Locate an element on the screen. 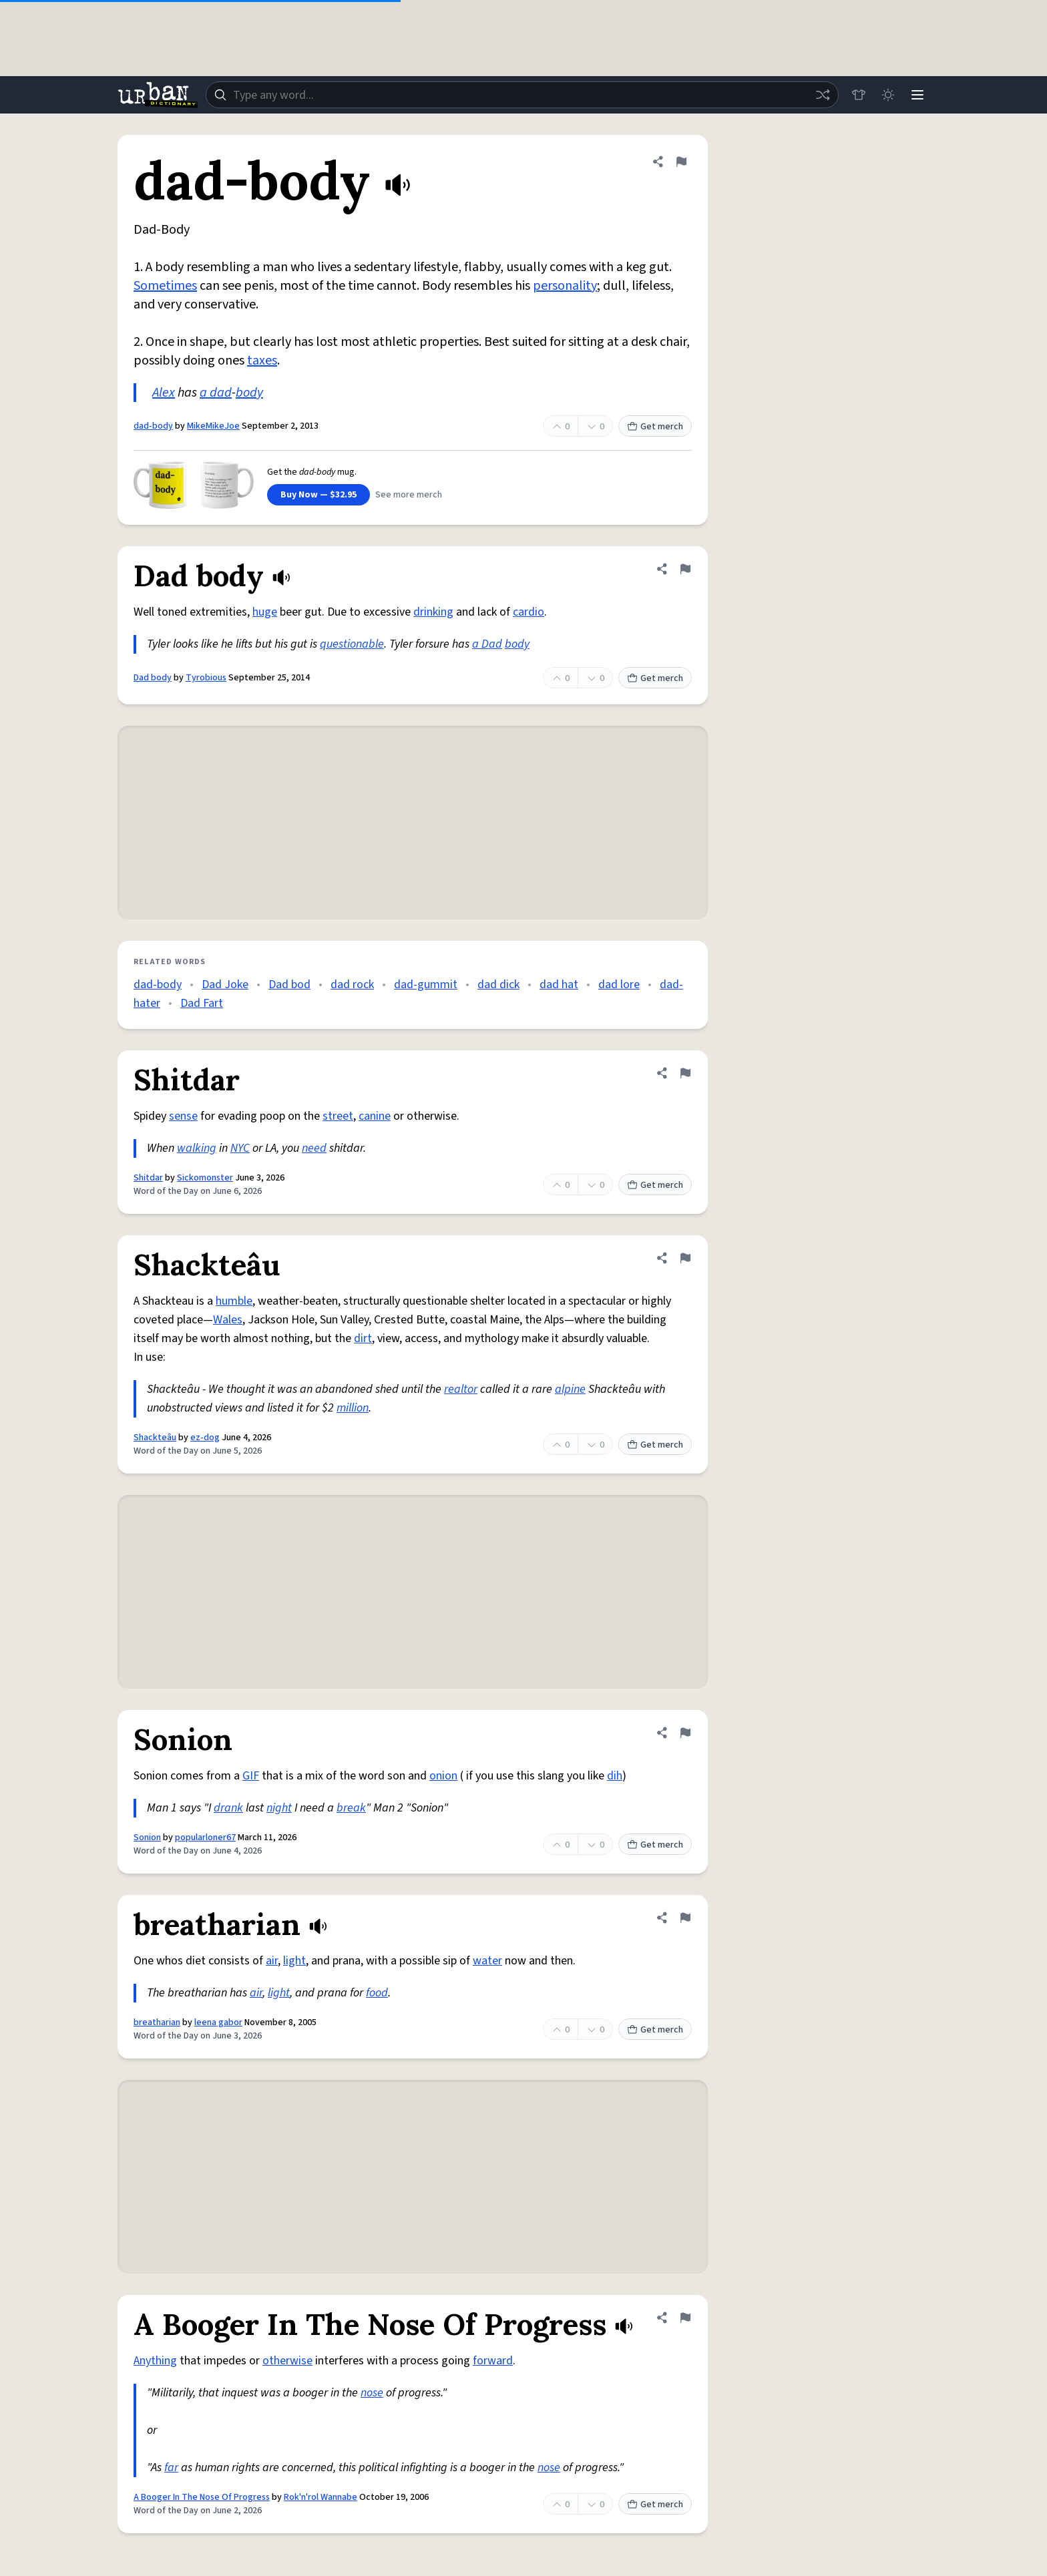 This screenshot has height=2576, width=1047. [combobox] is located at coordinates (522, 94).